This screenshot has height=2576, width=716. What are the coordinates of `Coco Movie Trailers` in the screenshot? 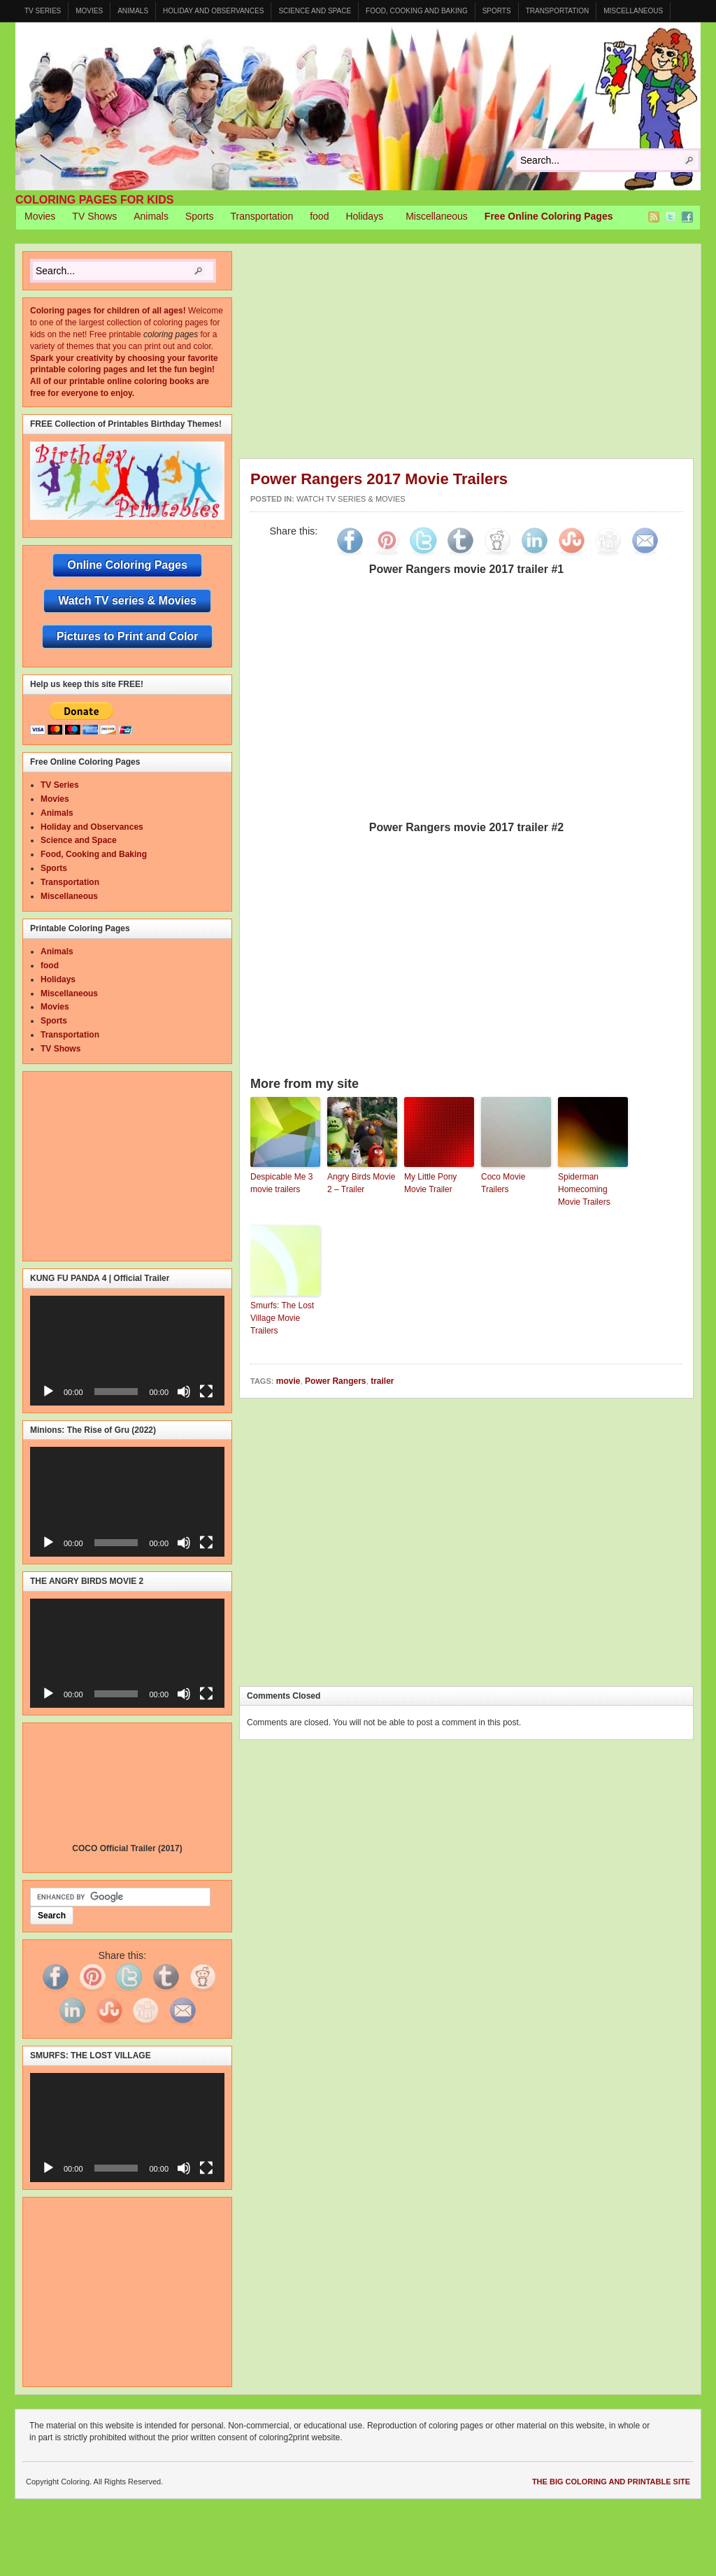 It's located at (503, 1183).